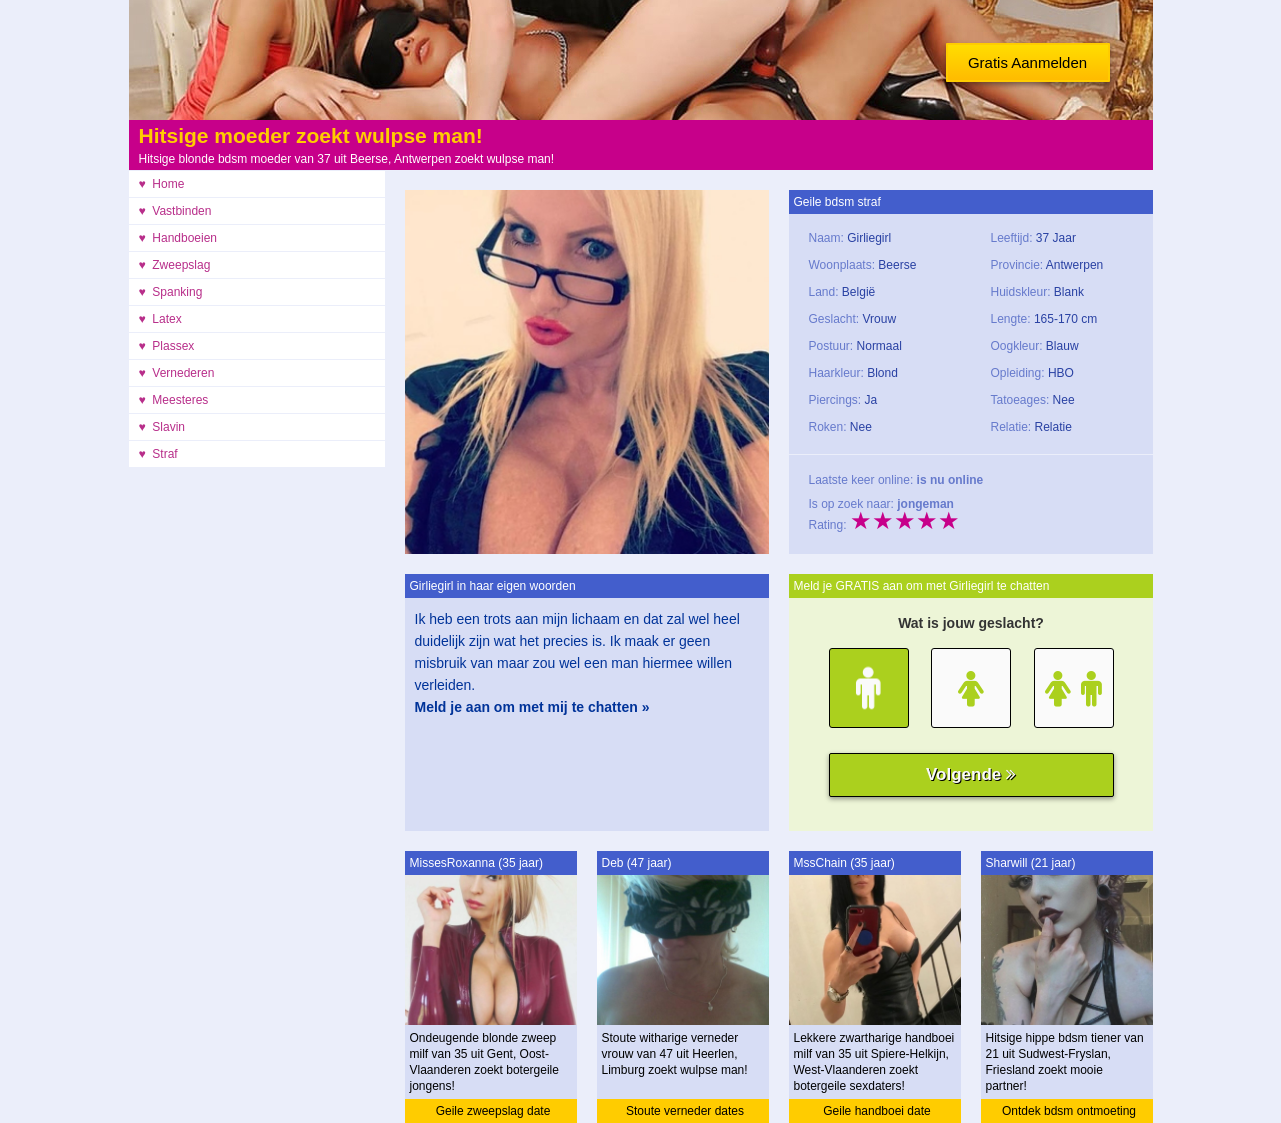 This screenshot has width=1281, height=1123. What do you see at coordinates (160, 319) in the screenshot?
I see `♥ Latex` at bounding box center [160, 319].